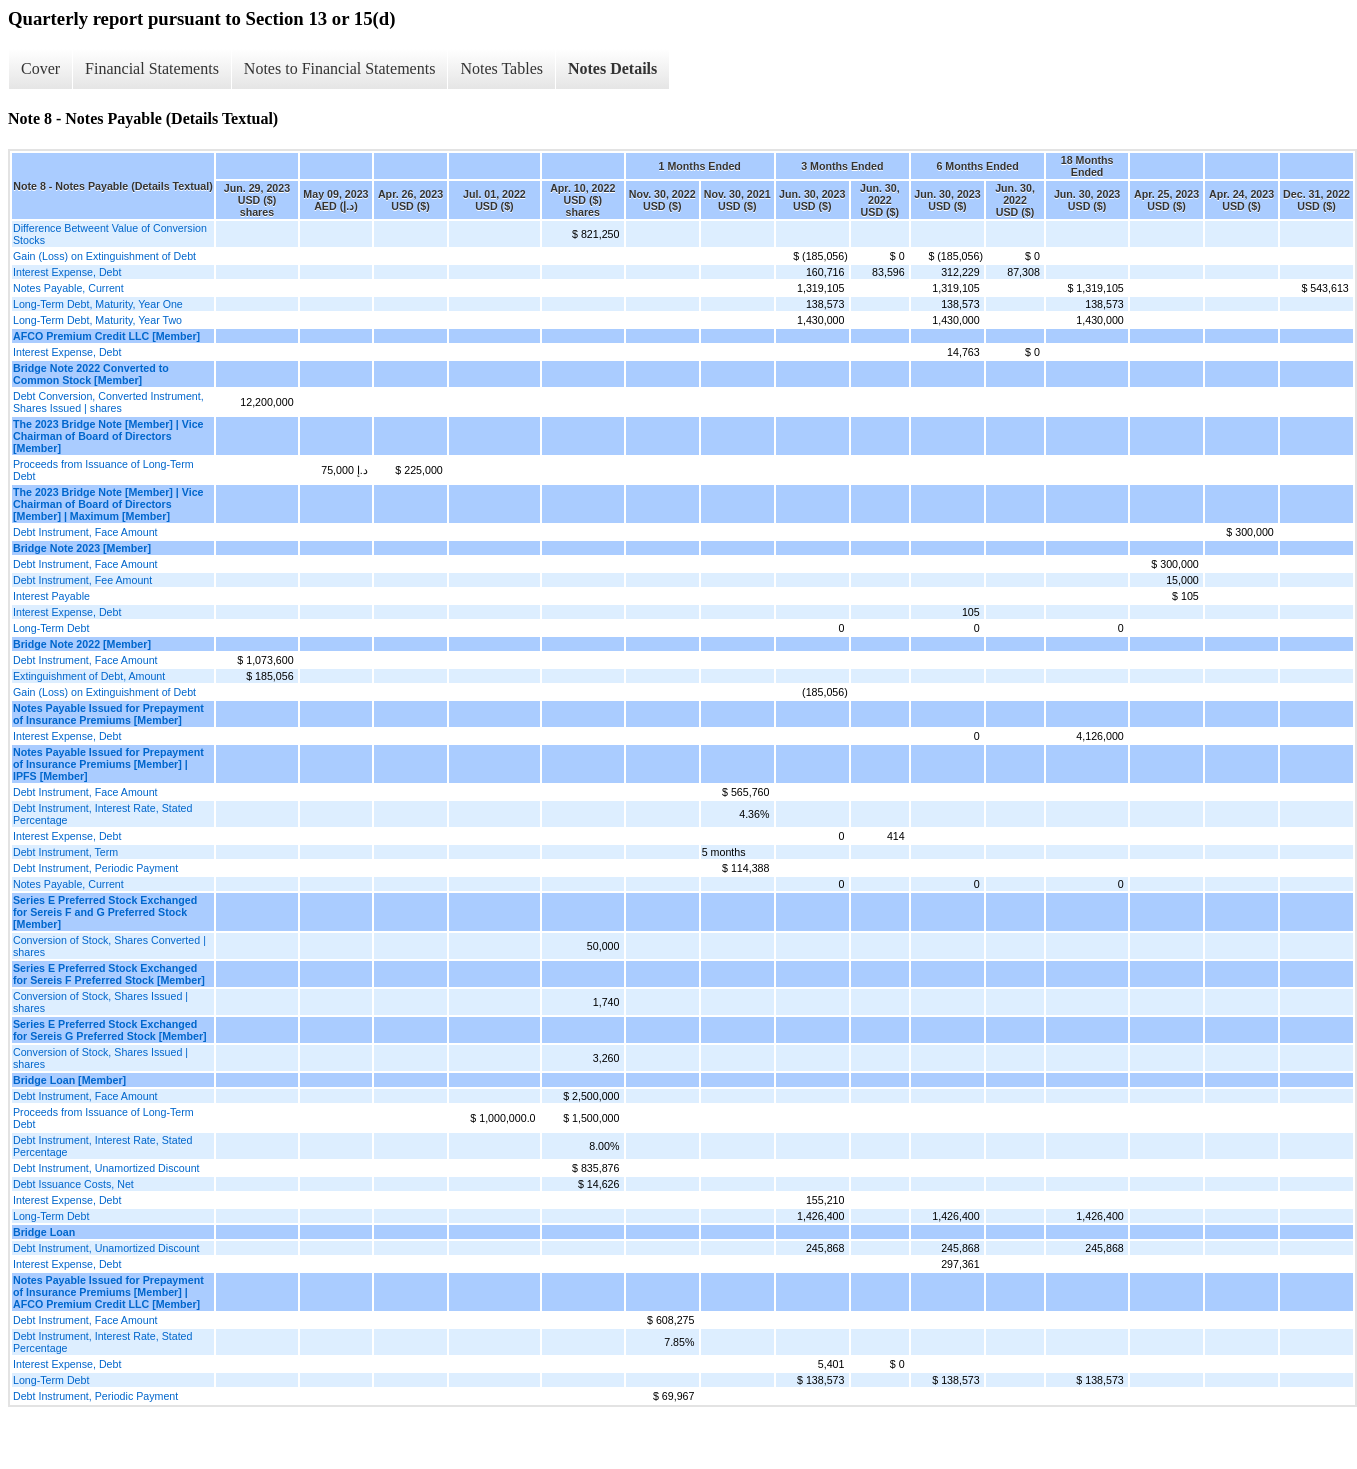 This screenshot has width=1357, height=1469. Describe the element at coordinates (108, 436) in the screenshot. I see `The 2023 Bridge Note [Member] | Vice Chairman of Board of Directors [Member]` at that location.